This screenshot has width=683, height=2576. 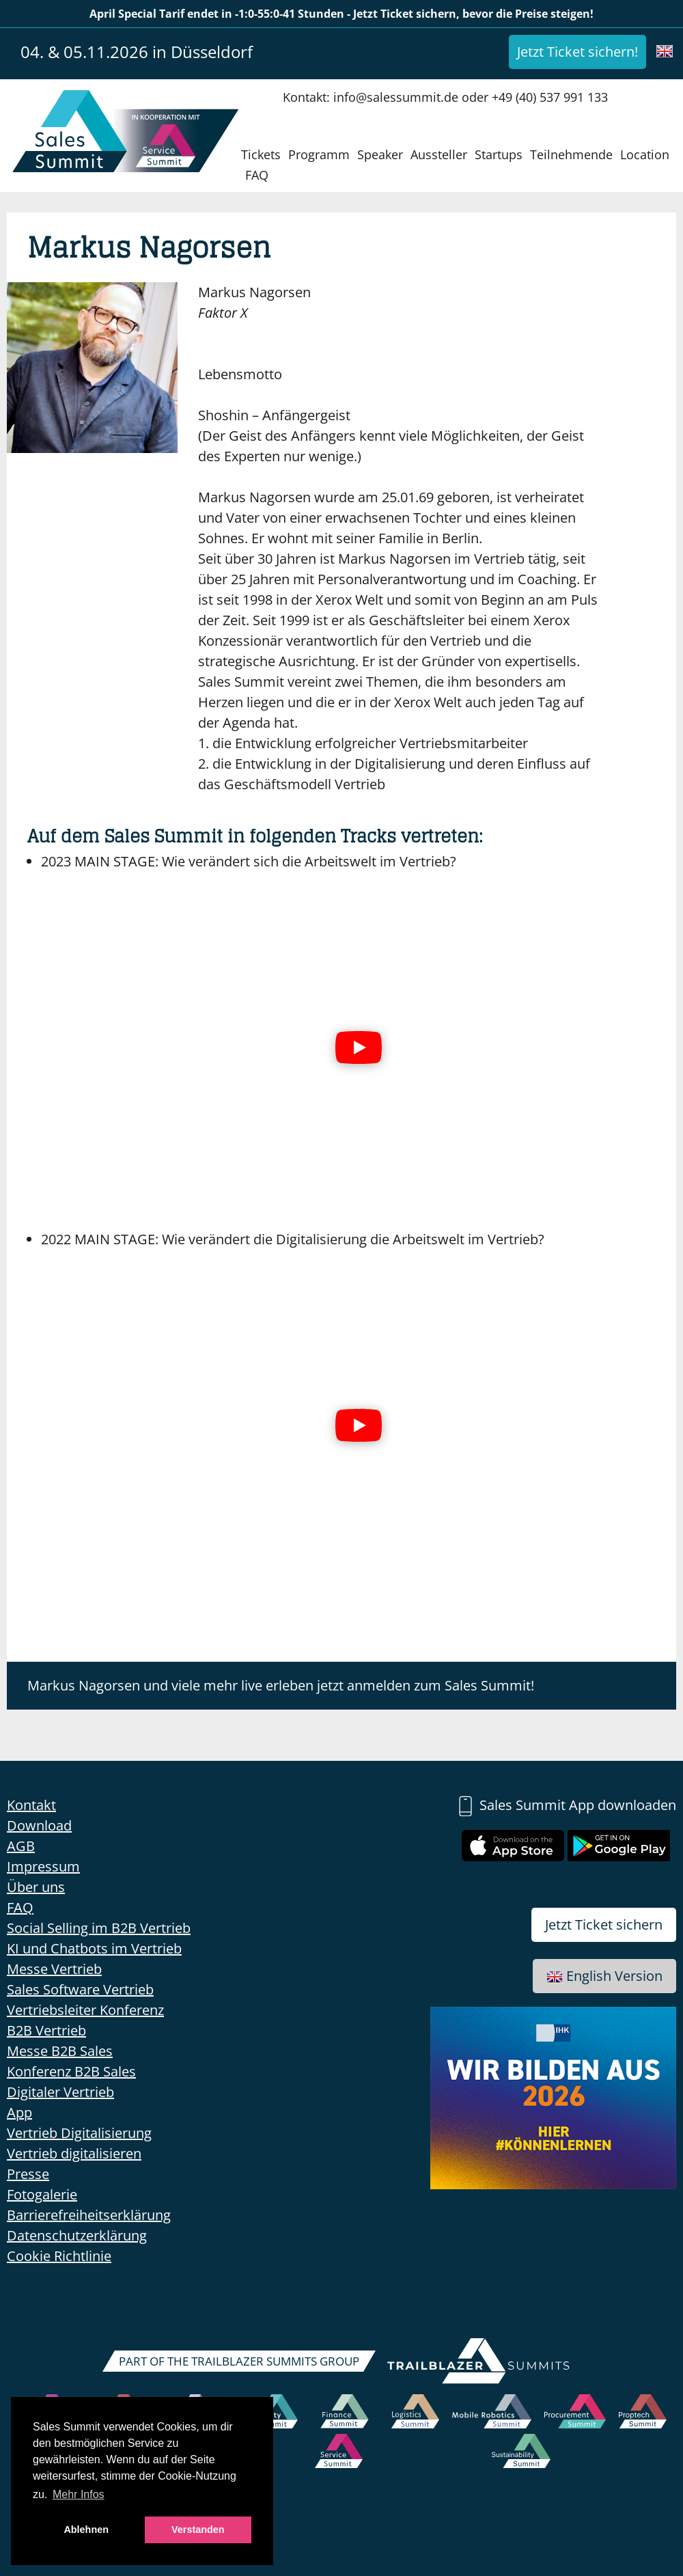 I want to click on Digitaler Vertrieb, so click(x=60, y=2092).